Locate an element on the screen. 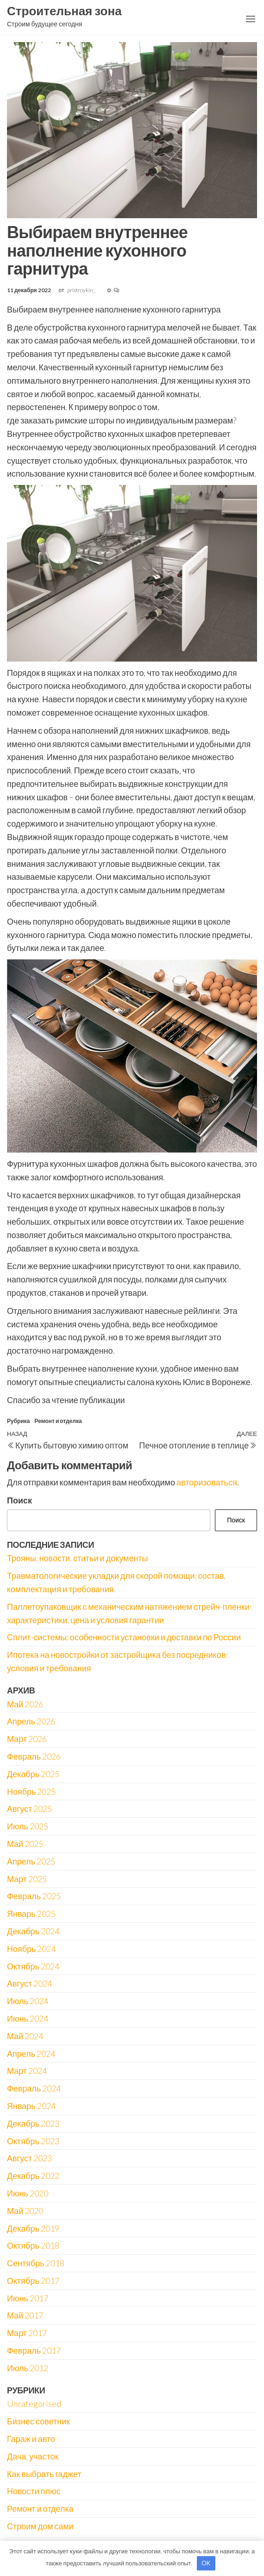 The height and width of the screenshot is (2576, 264). Октябрь 2023 is located at coordinates (33, 2141).